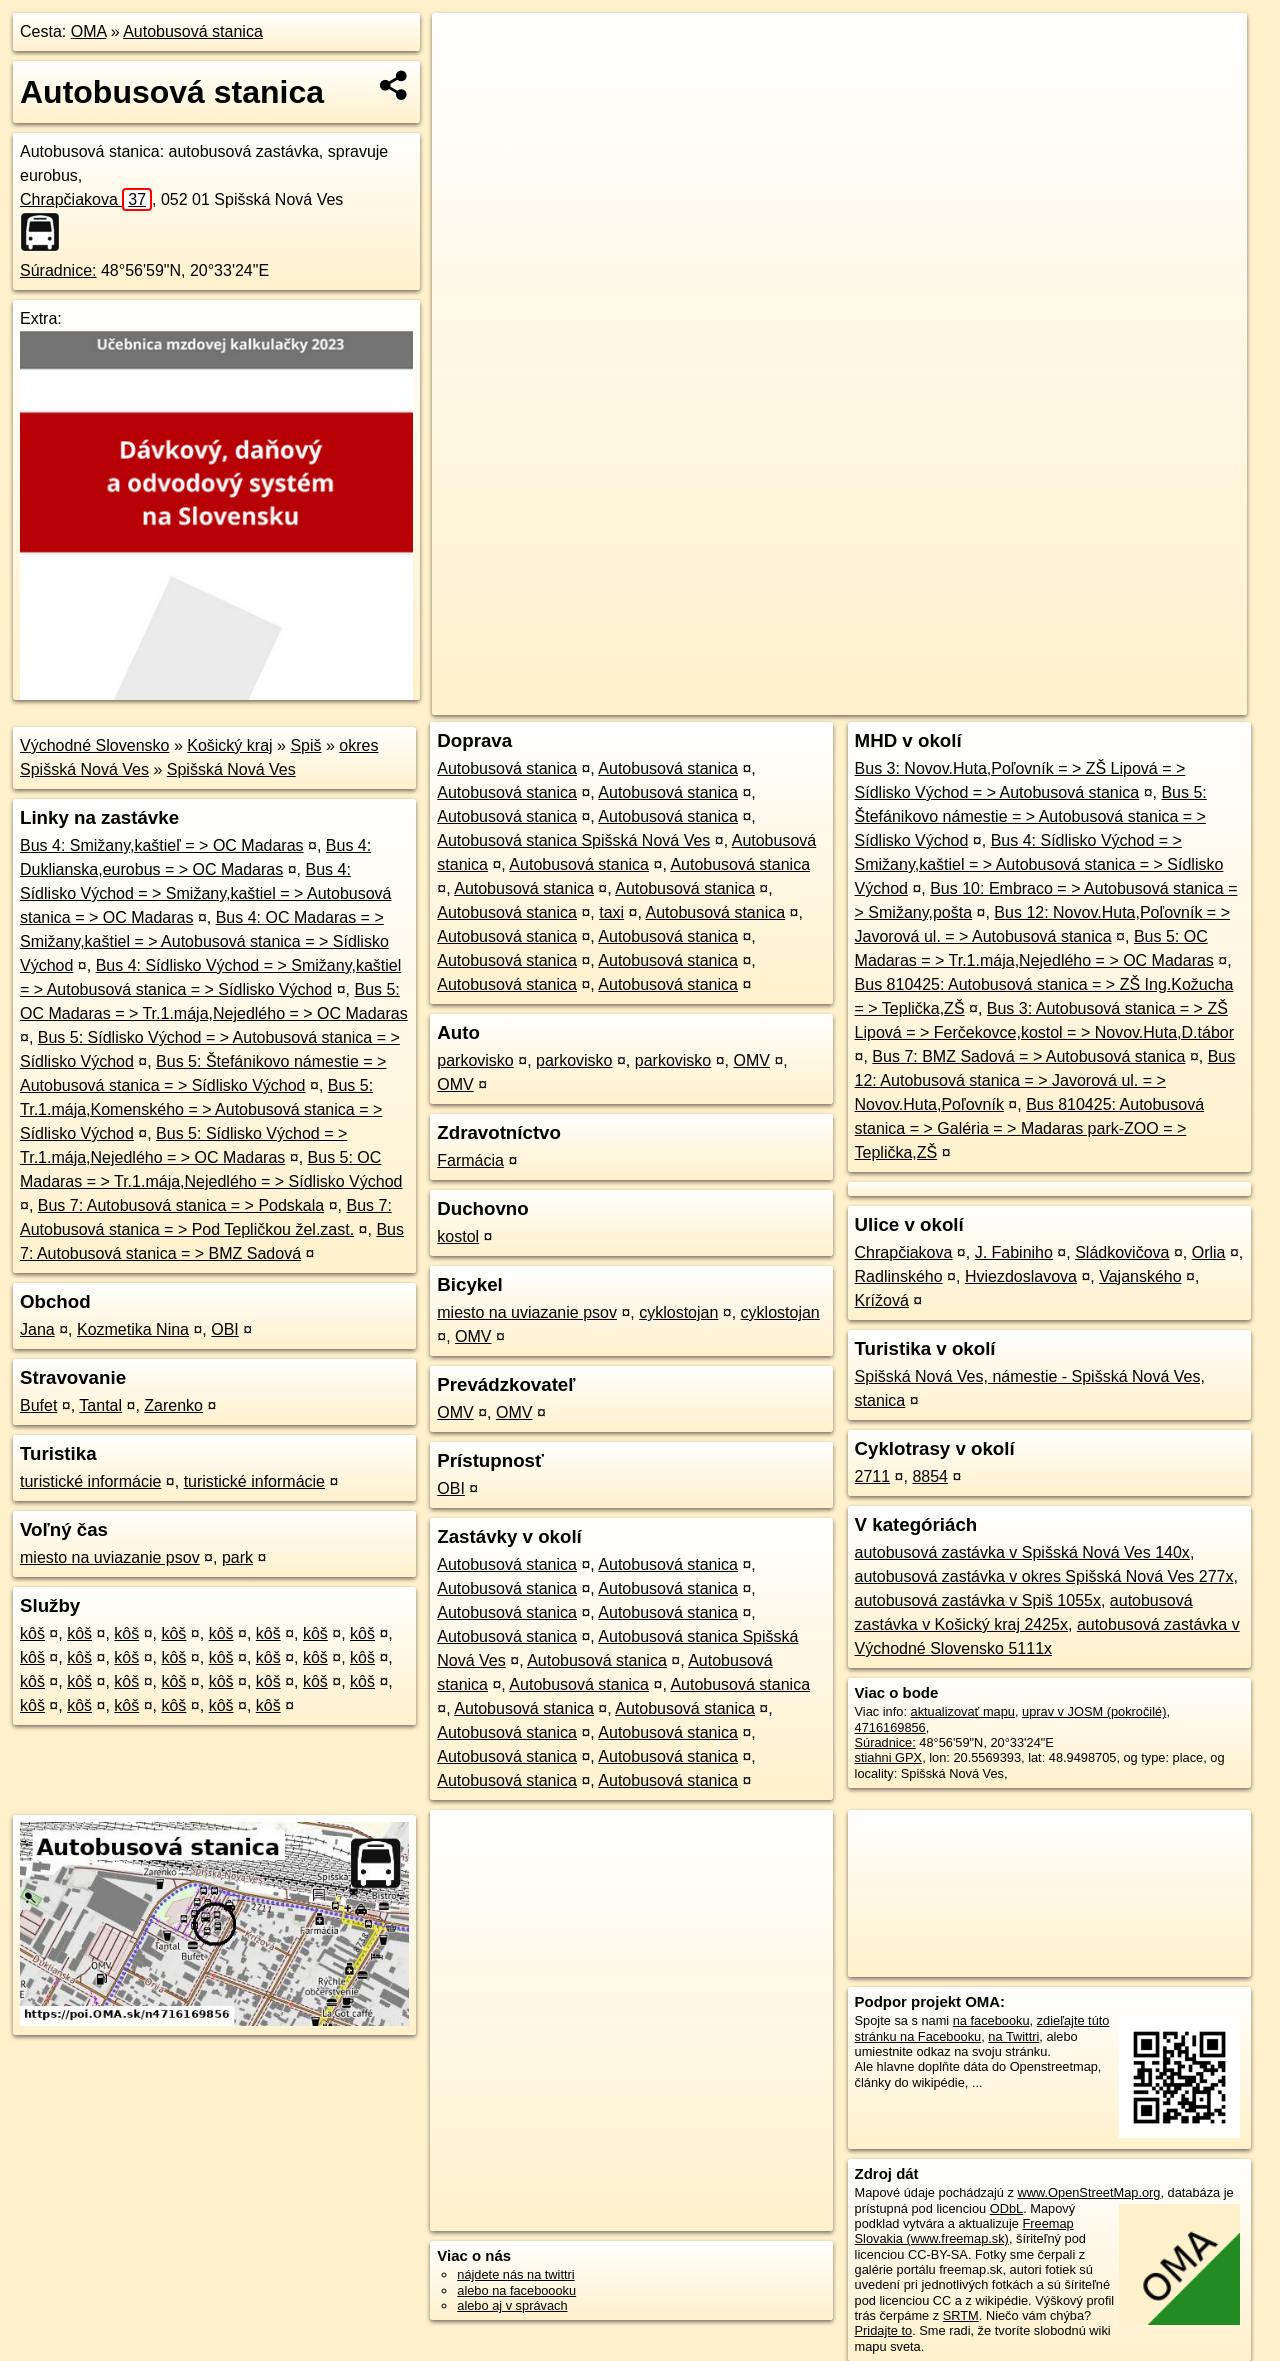 The image size is (1280, 2361). Describe the element at coordinates (470, 1160) in the screenshot. I see `Farmácia` at that location.